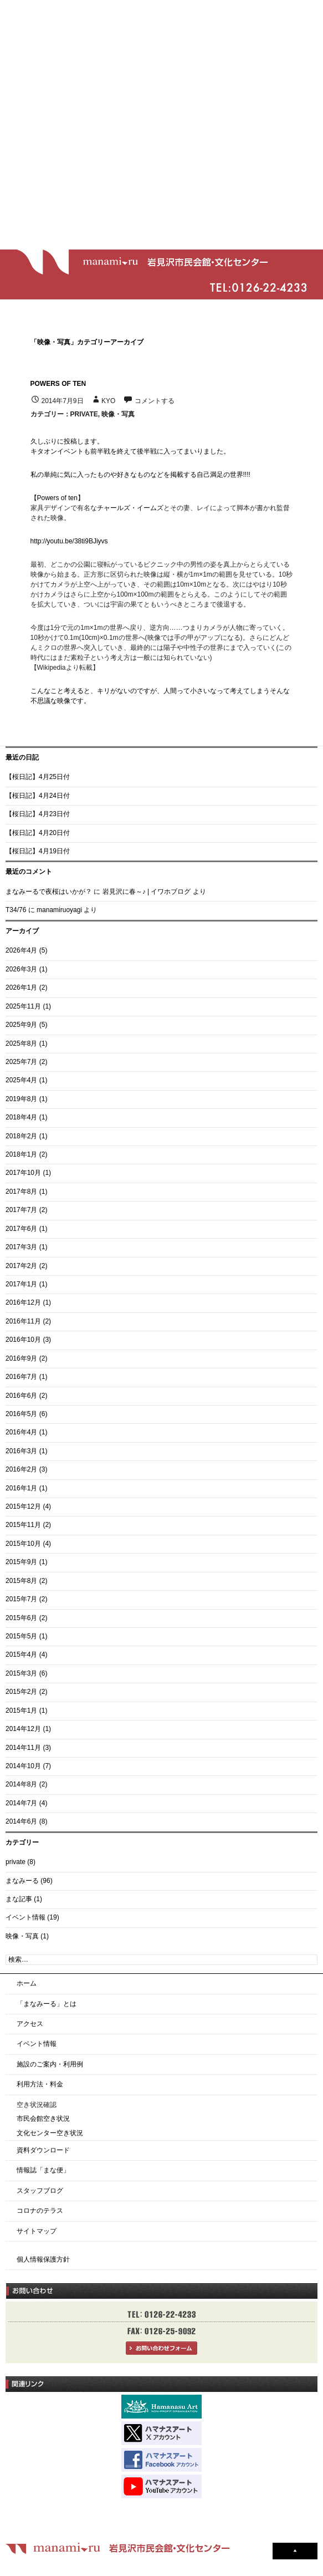  I want to click on 市民会館空き状況, so click(43, 2118).